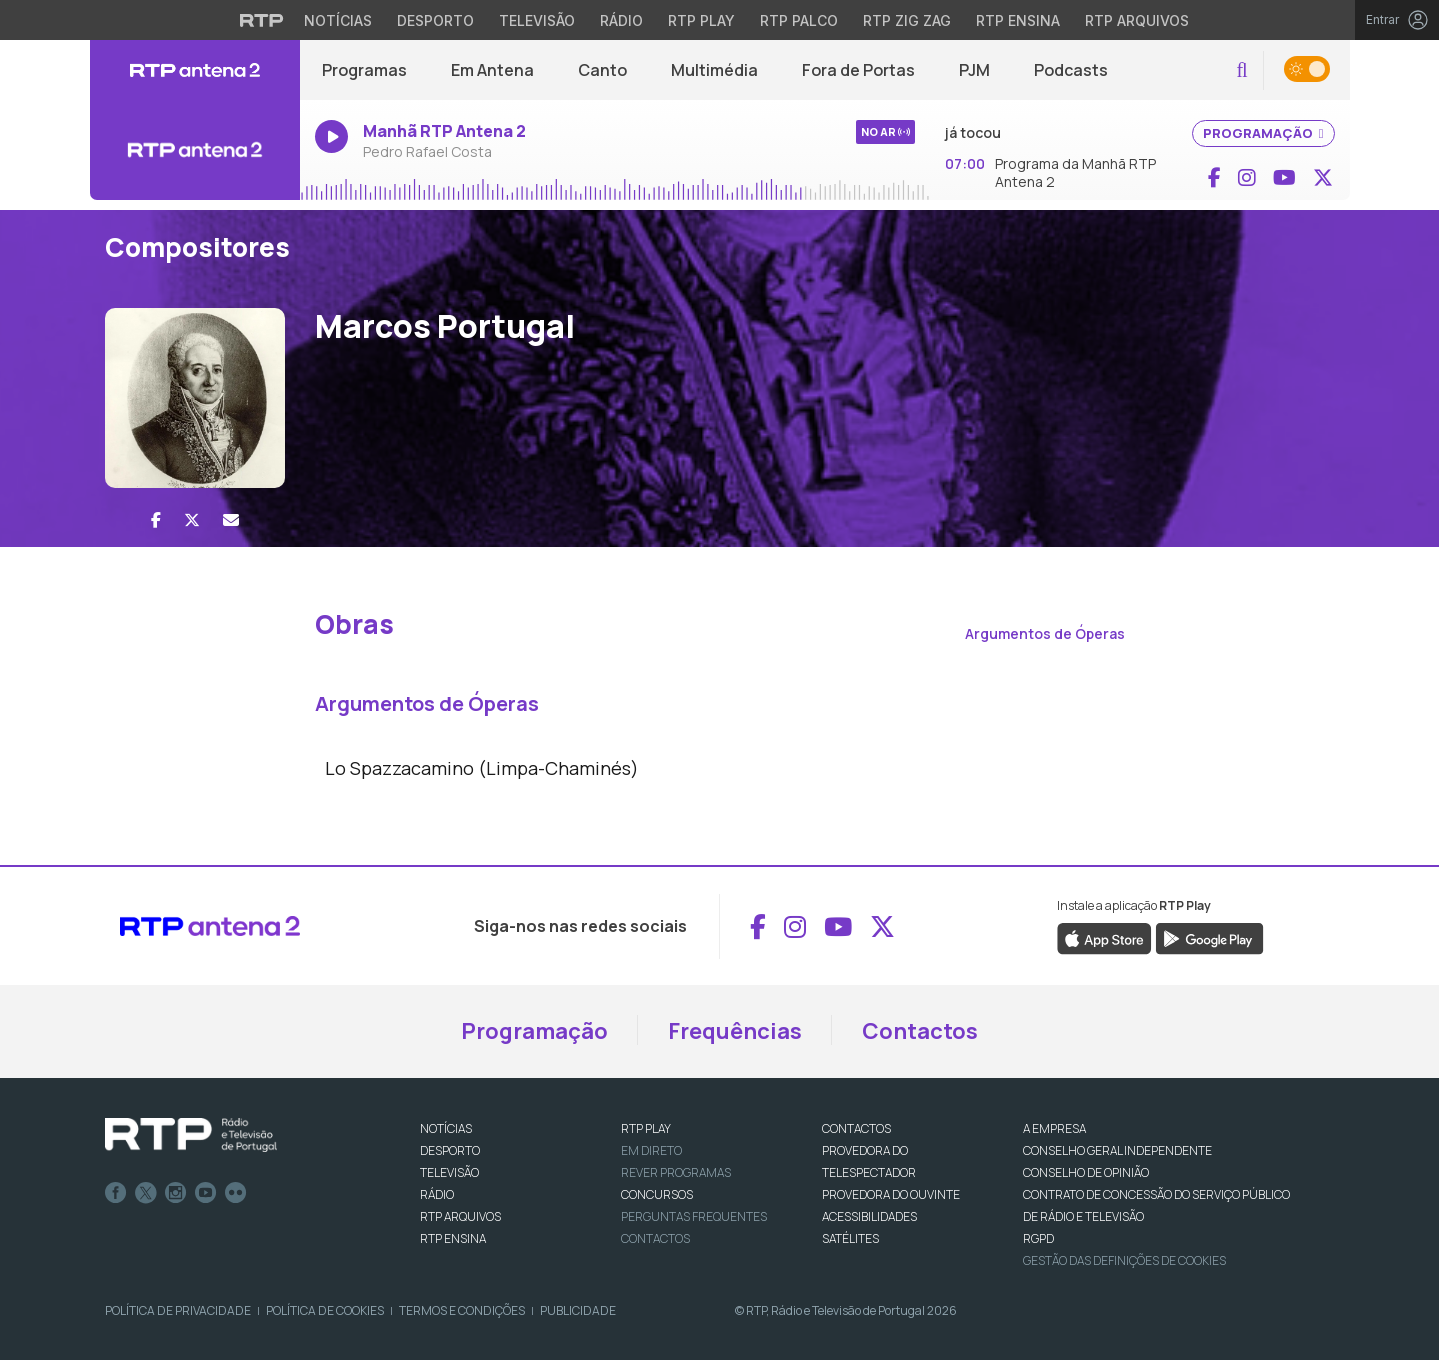 Image resolution: width=1439 pixels, height=1360 pixels. Describe the element at coordinates (869, 1216) in the screenshot. I see `ACESSIBILIDADES` at that location.